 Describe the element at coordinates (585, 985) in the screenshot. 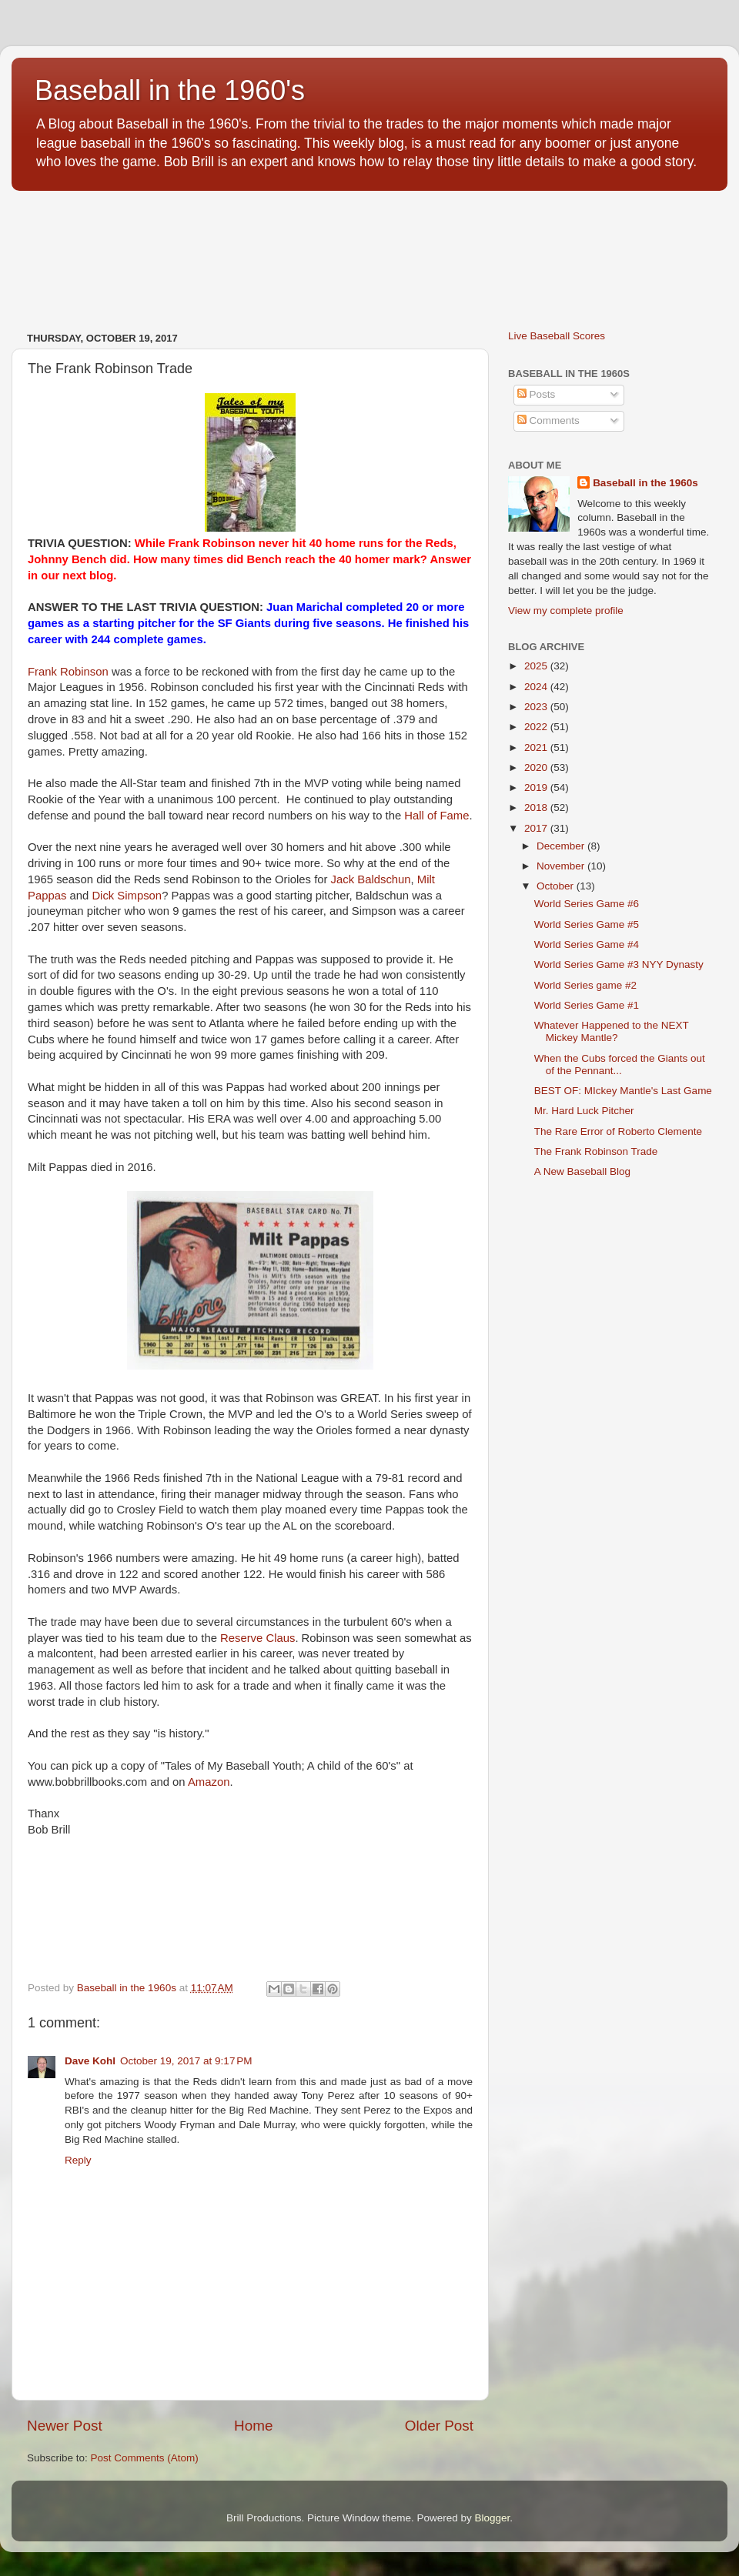

I see `World Series game #2` at that location.